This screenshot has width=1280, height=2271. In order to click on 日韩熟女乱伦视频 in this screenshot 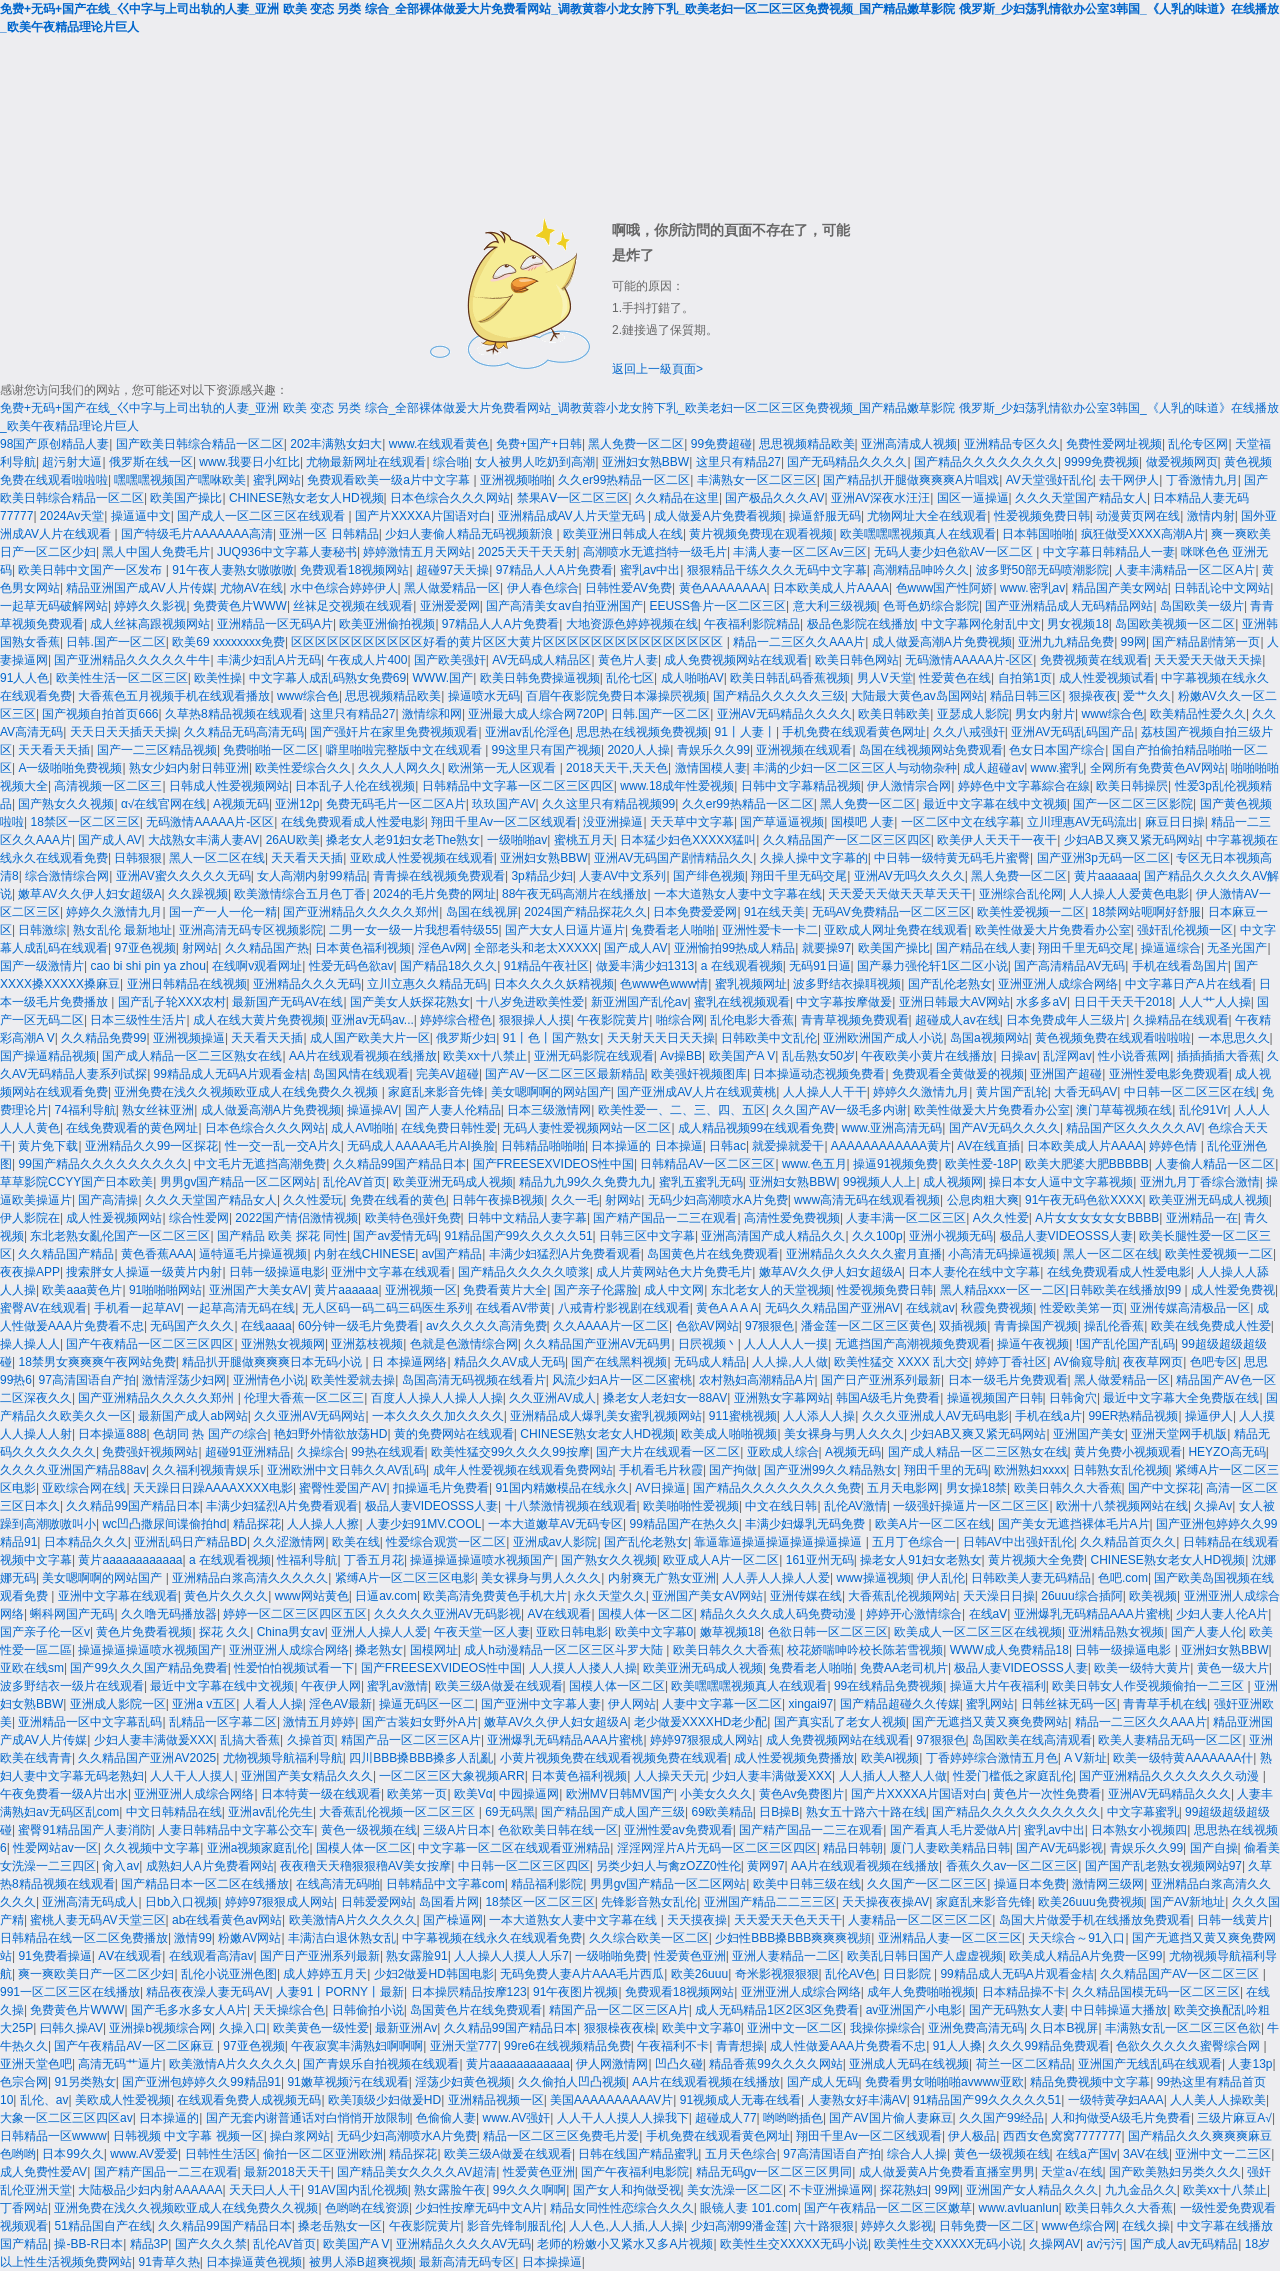, I will do `click(1121, 1470)`.